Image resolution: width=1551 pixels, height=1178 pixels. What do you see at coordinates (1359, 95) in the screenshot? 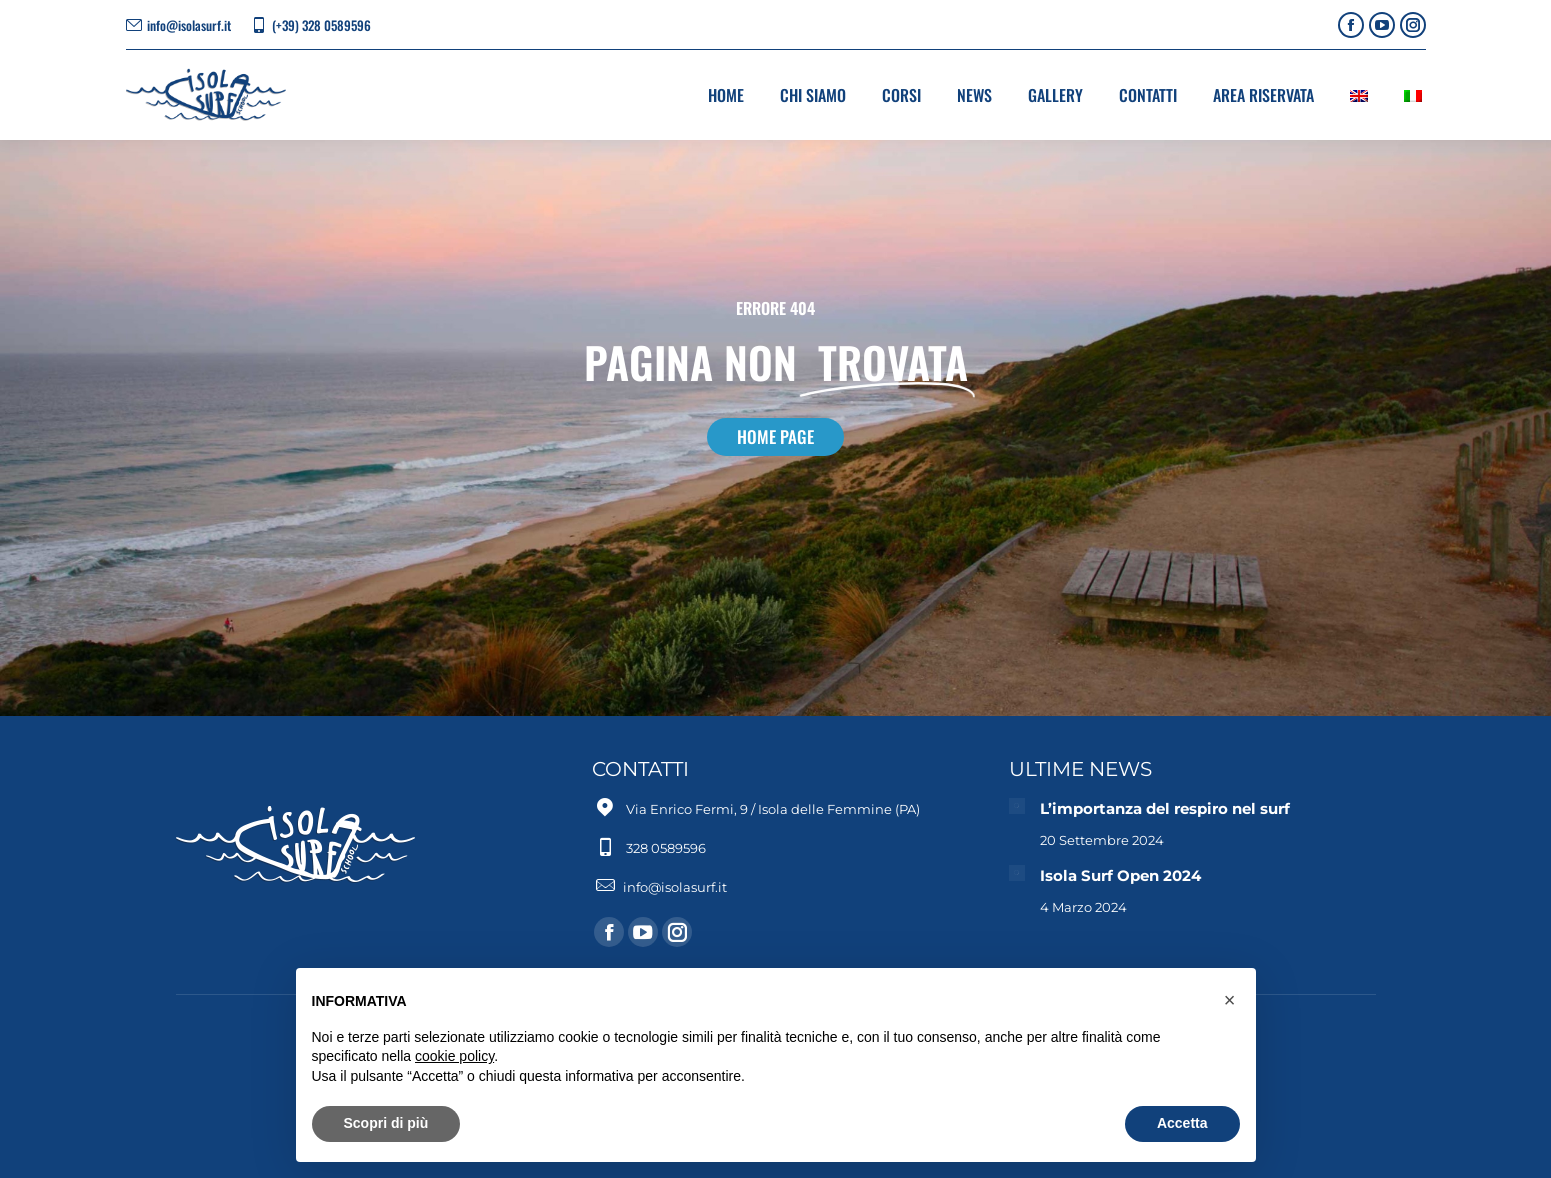
I see `[Passa a Inglese]` at bounding box center [1359, 95].